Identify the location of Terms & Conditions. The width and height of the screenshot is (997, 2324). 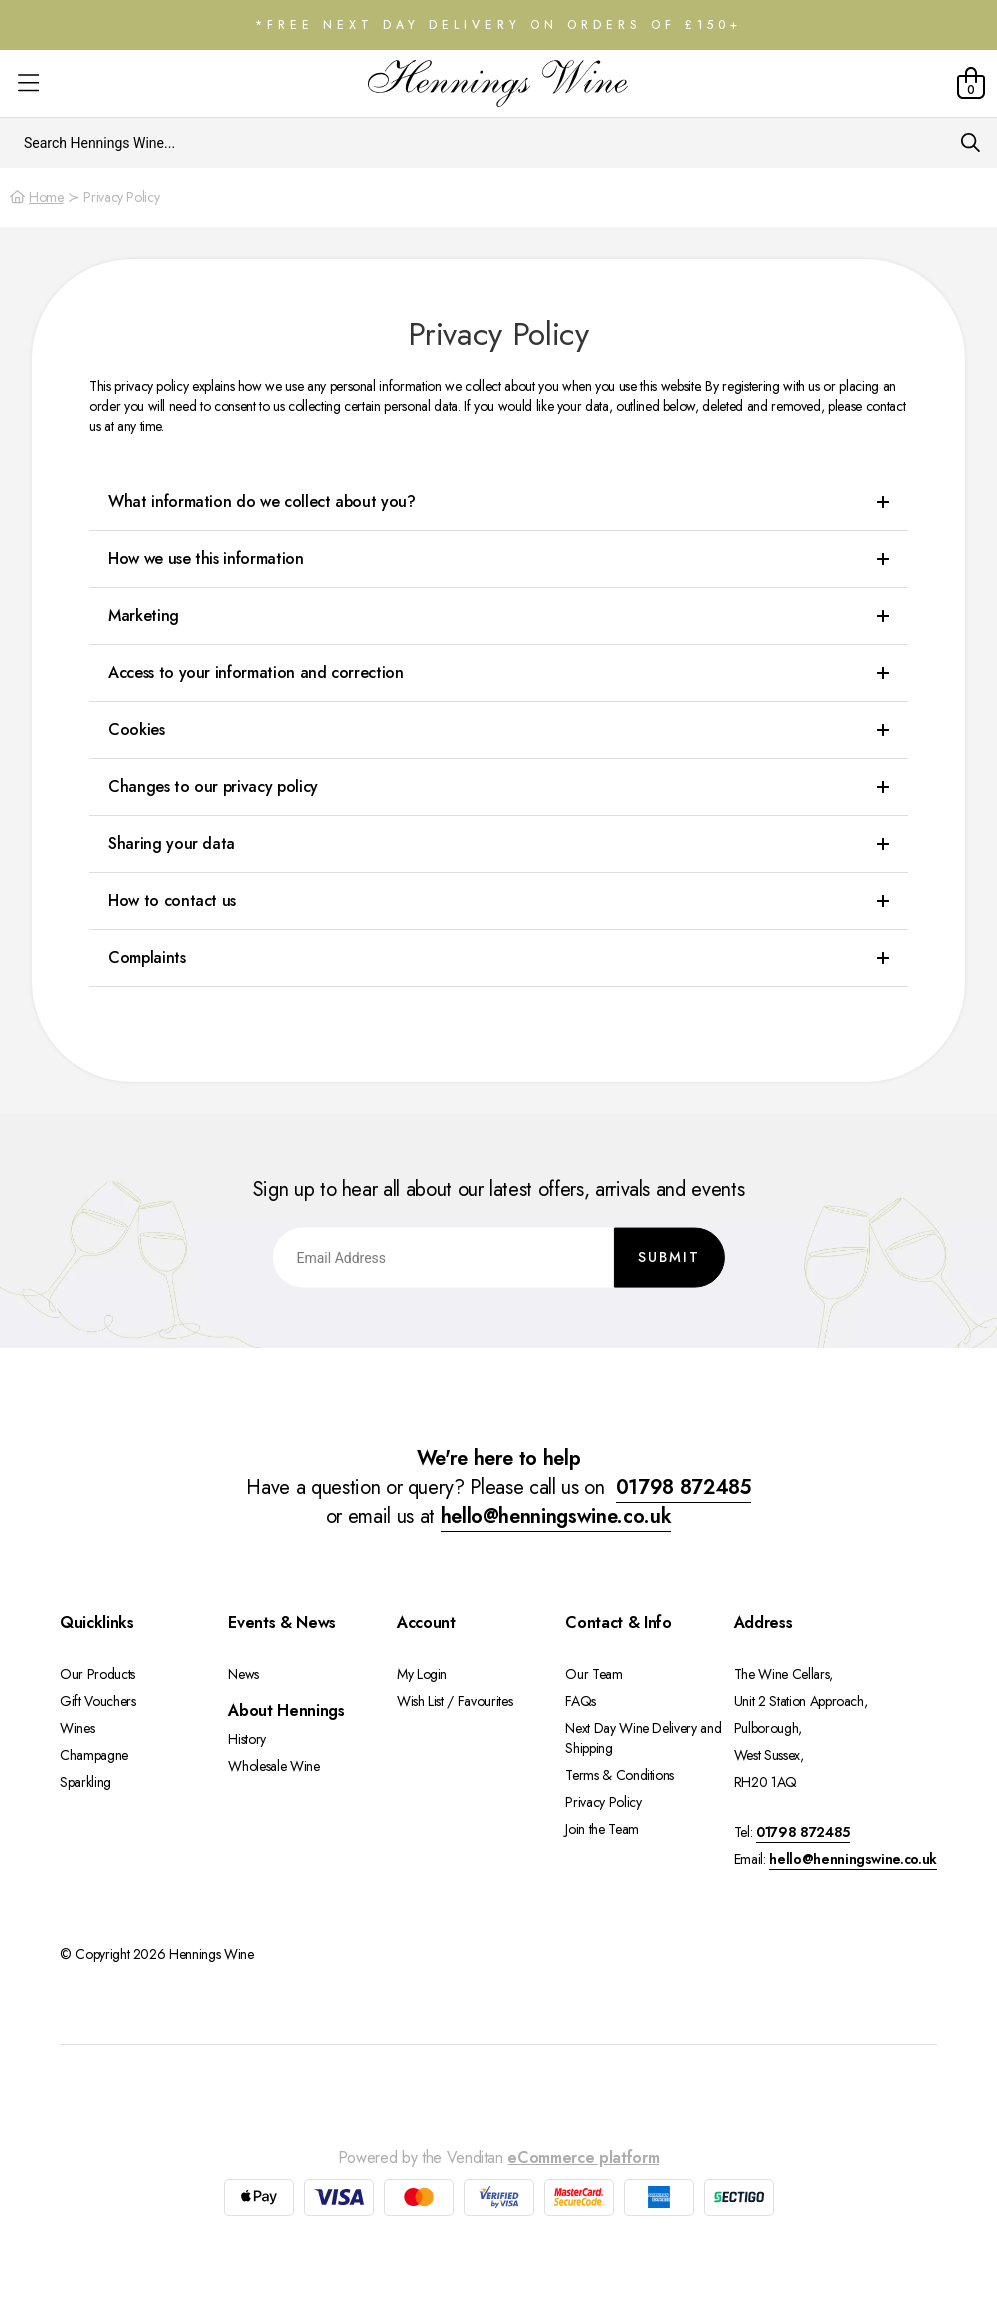
(619, 1775).